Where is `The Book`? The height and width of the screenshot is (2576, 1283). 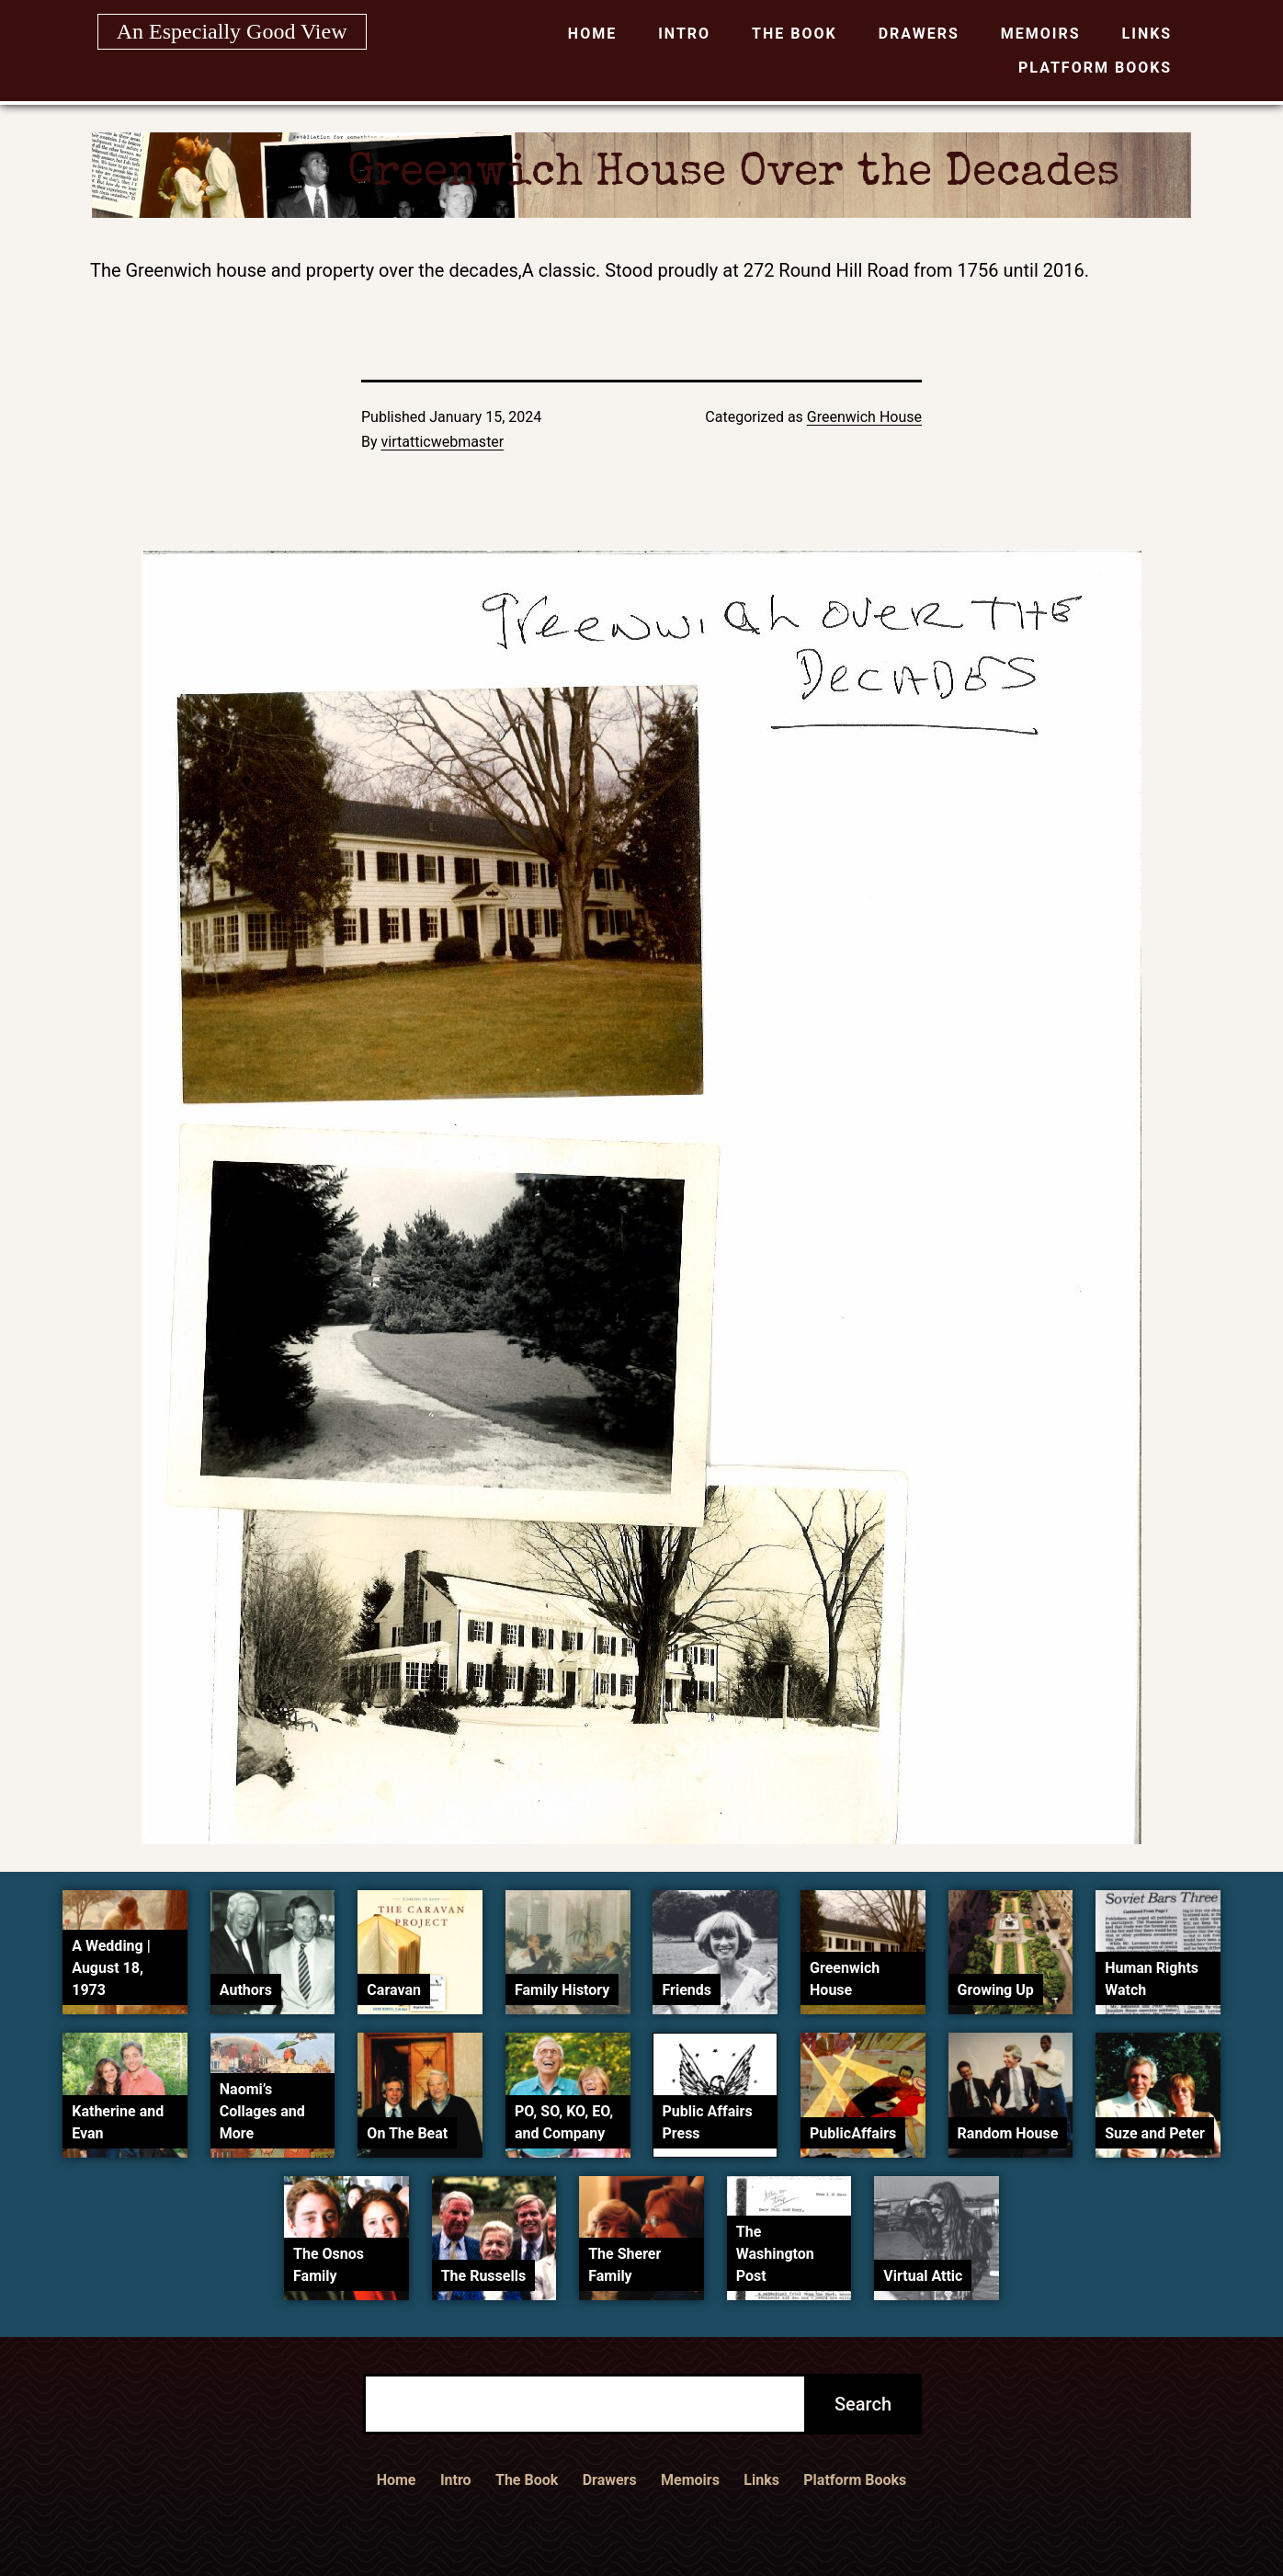 The Book is located at coordinates (794, 33).